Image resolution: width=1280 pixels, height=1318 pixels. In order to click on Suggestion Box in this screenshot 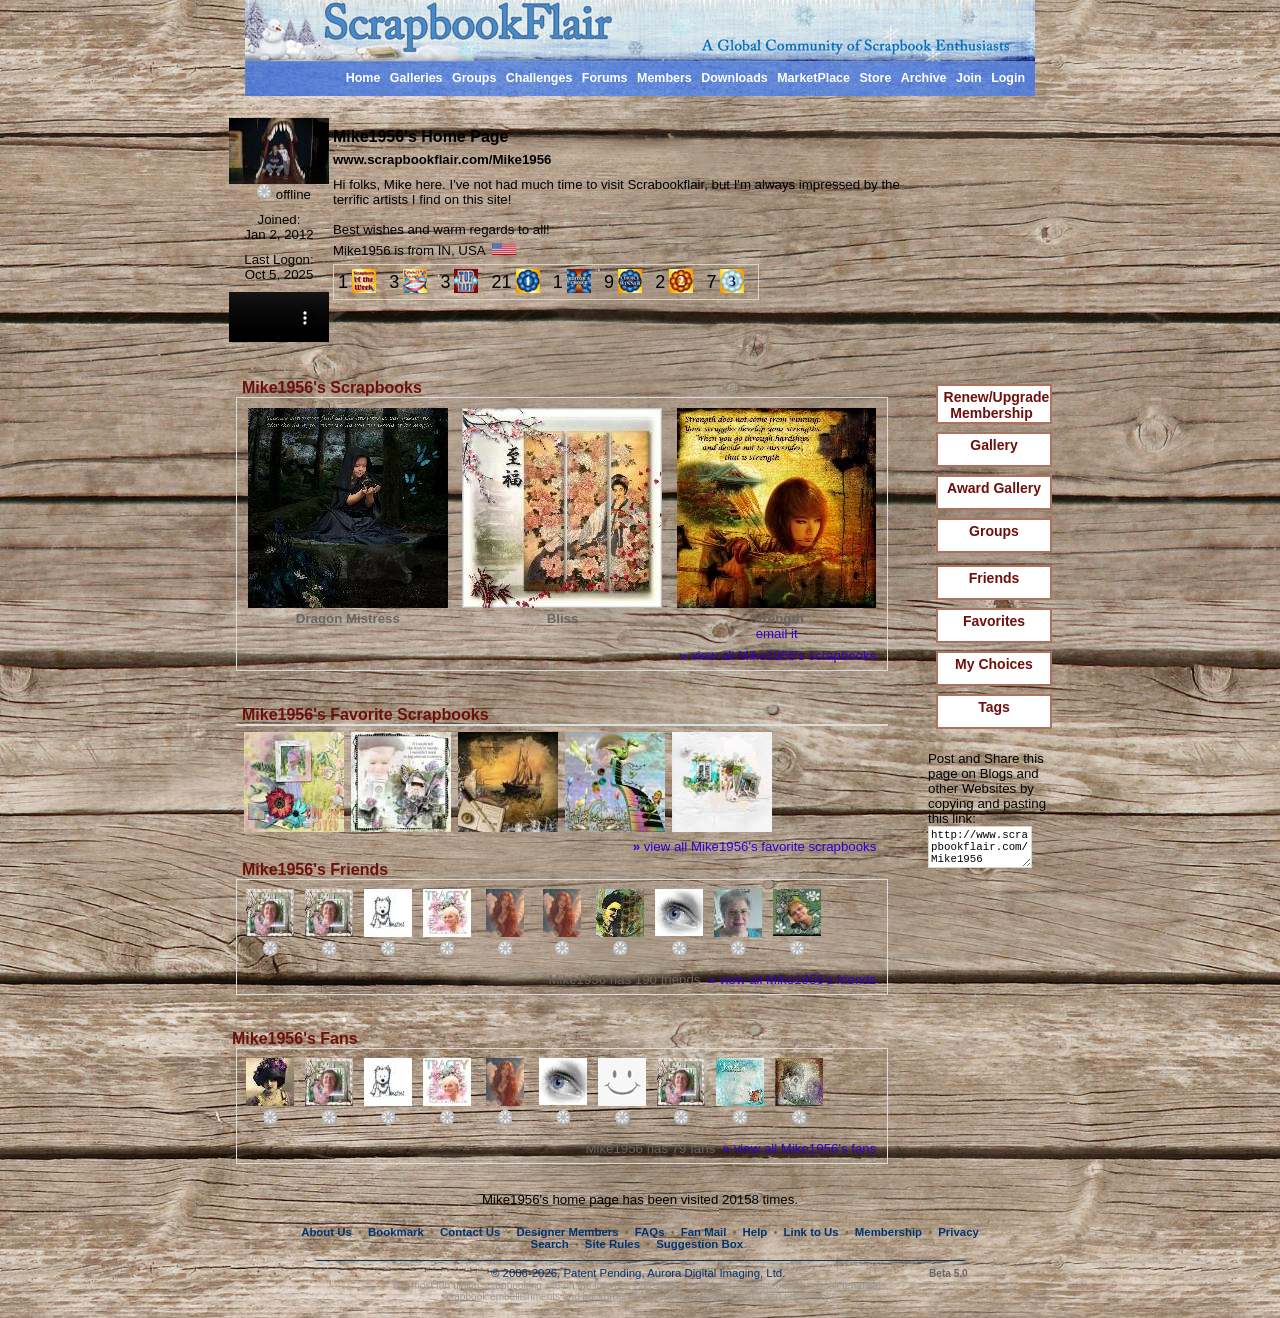, I will do `click(699, 1244)`.